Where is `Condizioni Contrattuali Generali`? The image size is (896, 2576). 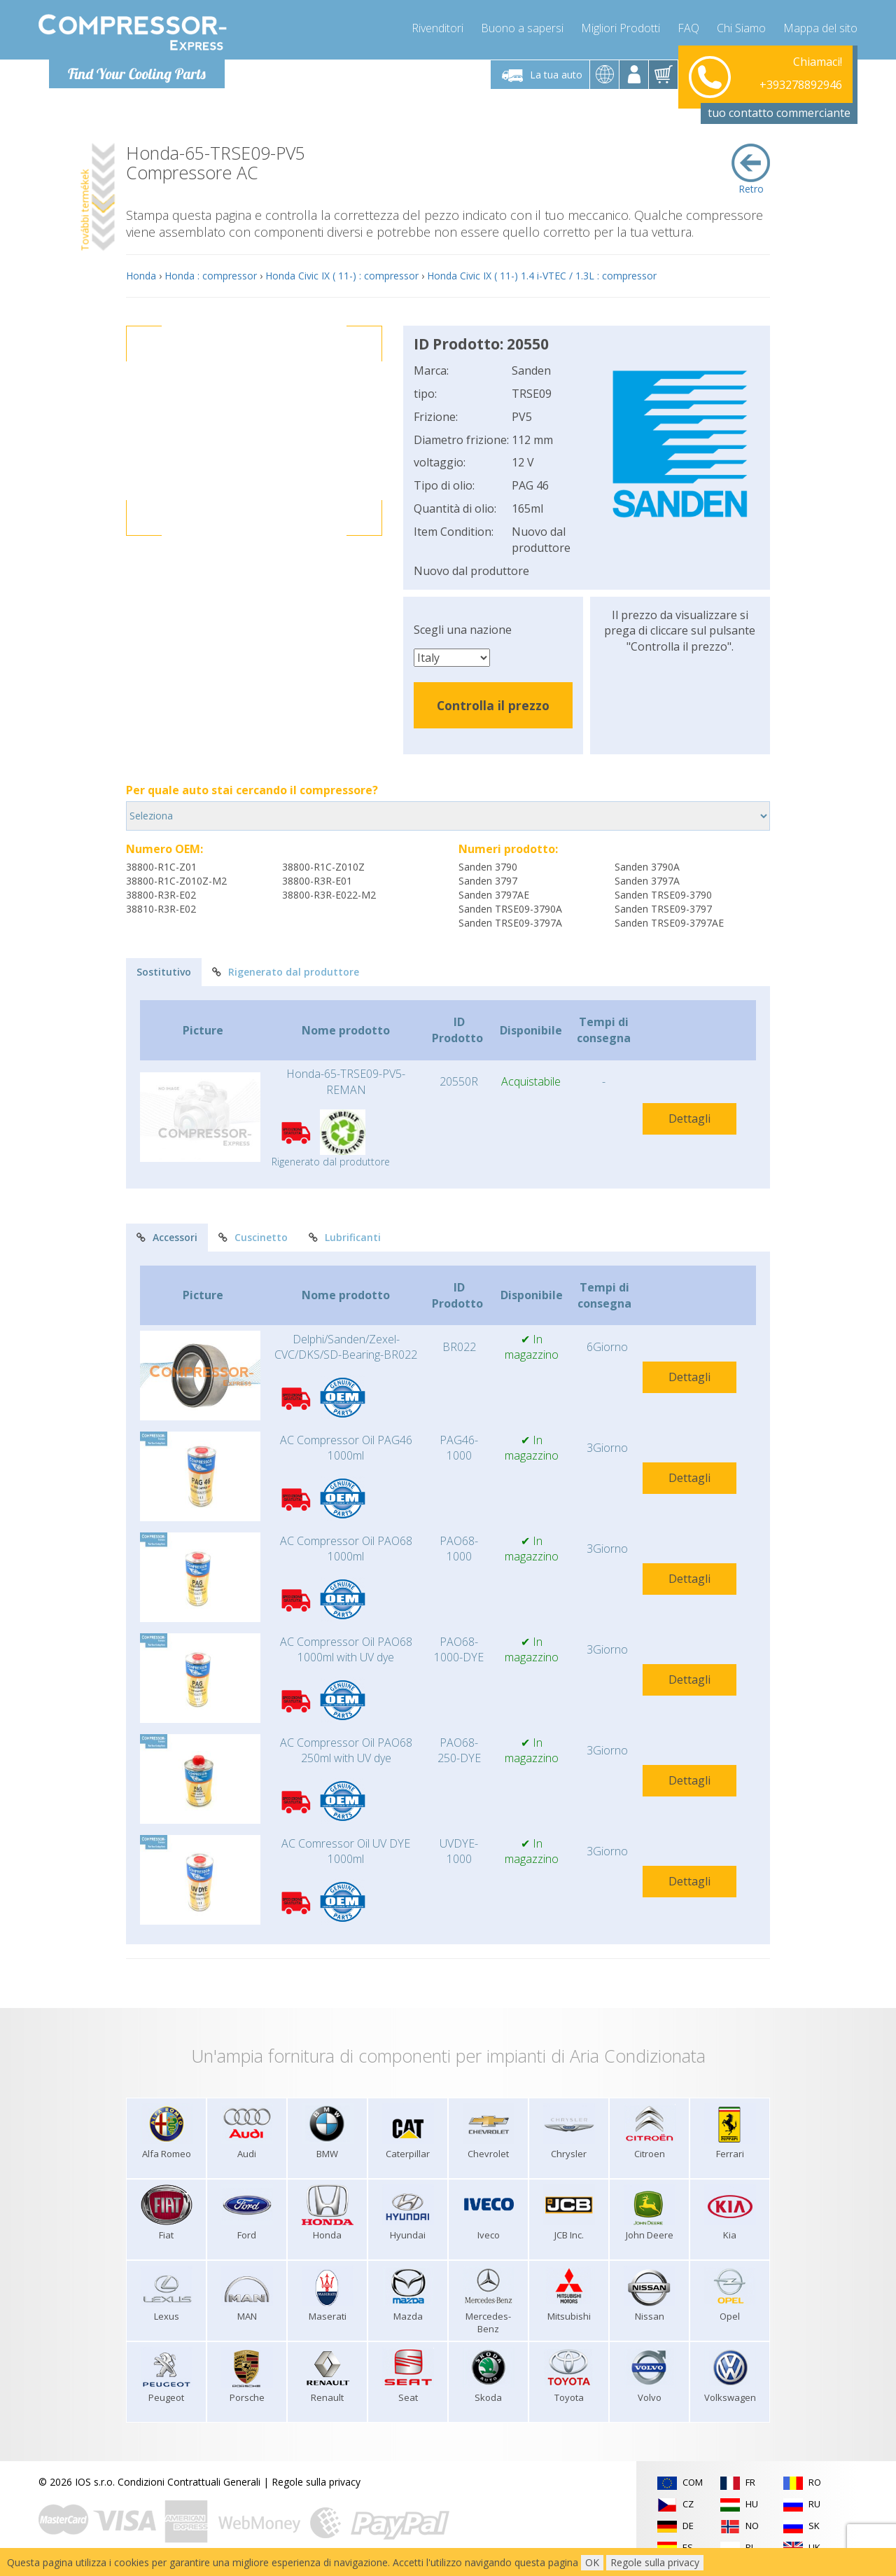 Condizioni Contrattuali Generali is located at coordinates (189, 2481).